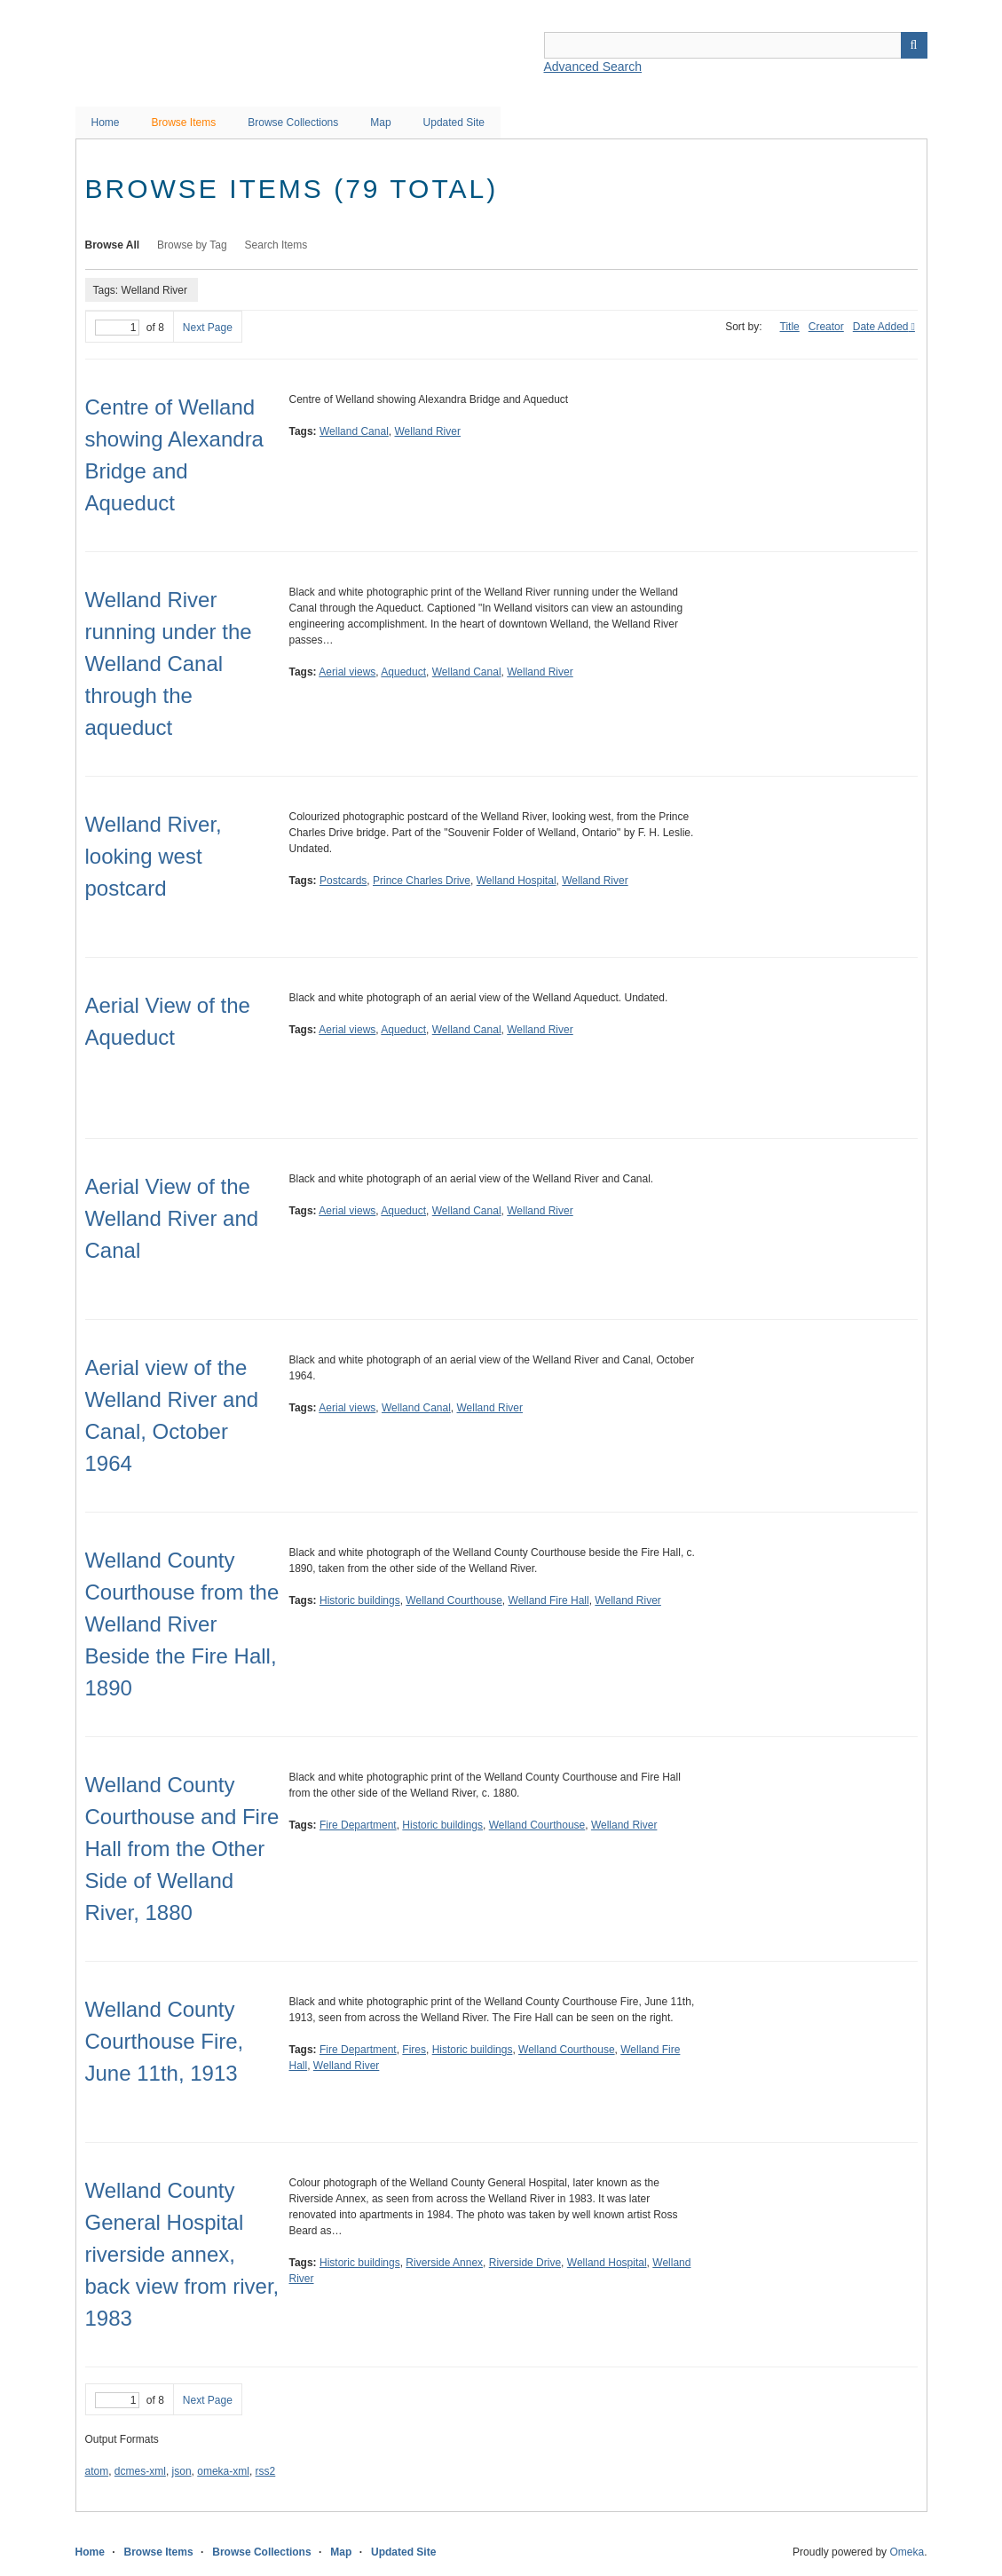 The width and height of the screenshot is (1002, 2576). Describe the element at coordinates (172, 1218) in the screenshot. I see `Aerial View of the Welland River and Canal` at that location.